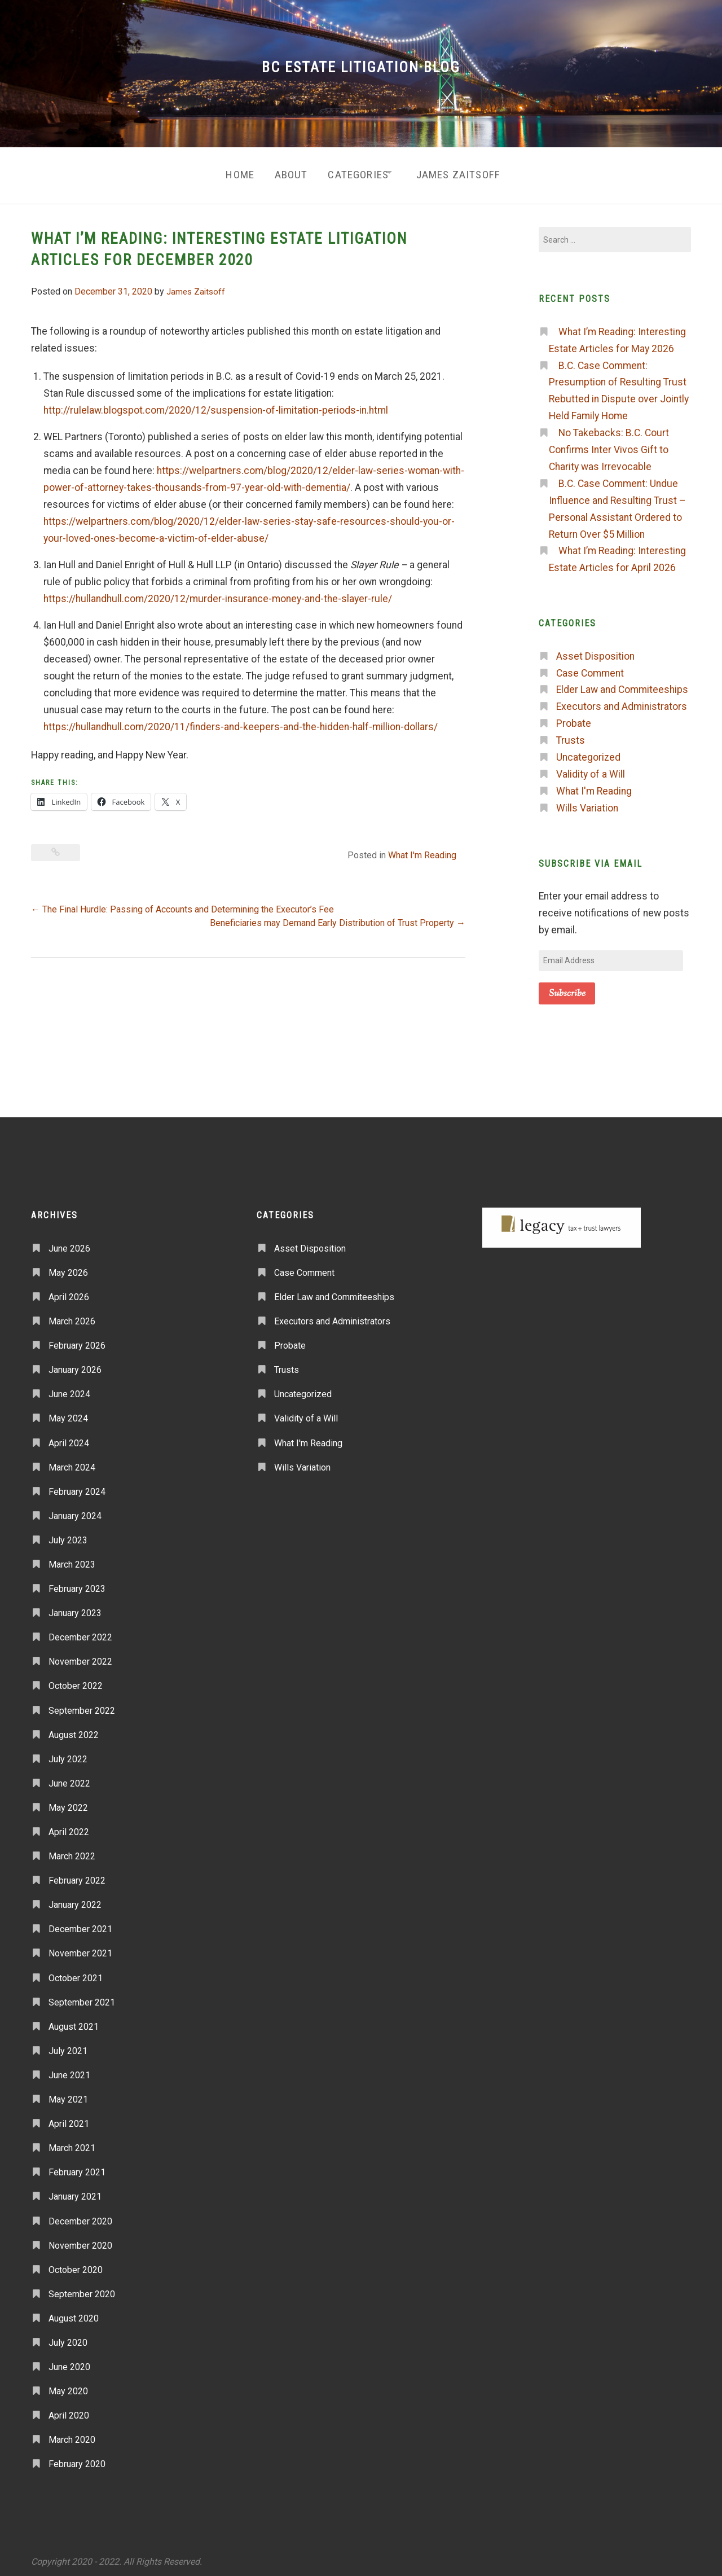 The width and height of the screenshot is (722, 2576). What do you see at coordinates (621, 702) in the screenshot?
I see `Executors and Administrators` at bounding box center [621, 702].